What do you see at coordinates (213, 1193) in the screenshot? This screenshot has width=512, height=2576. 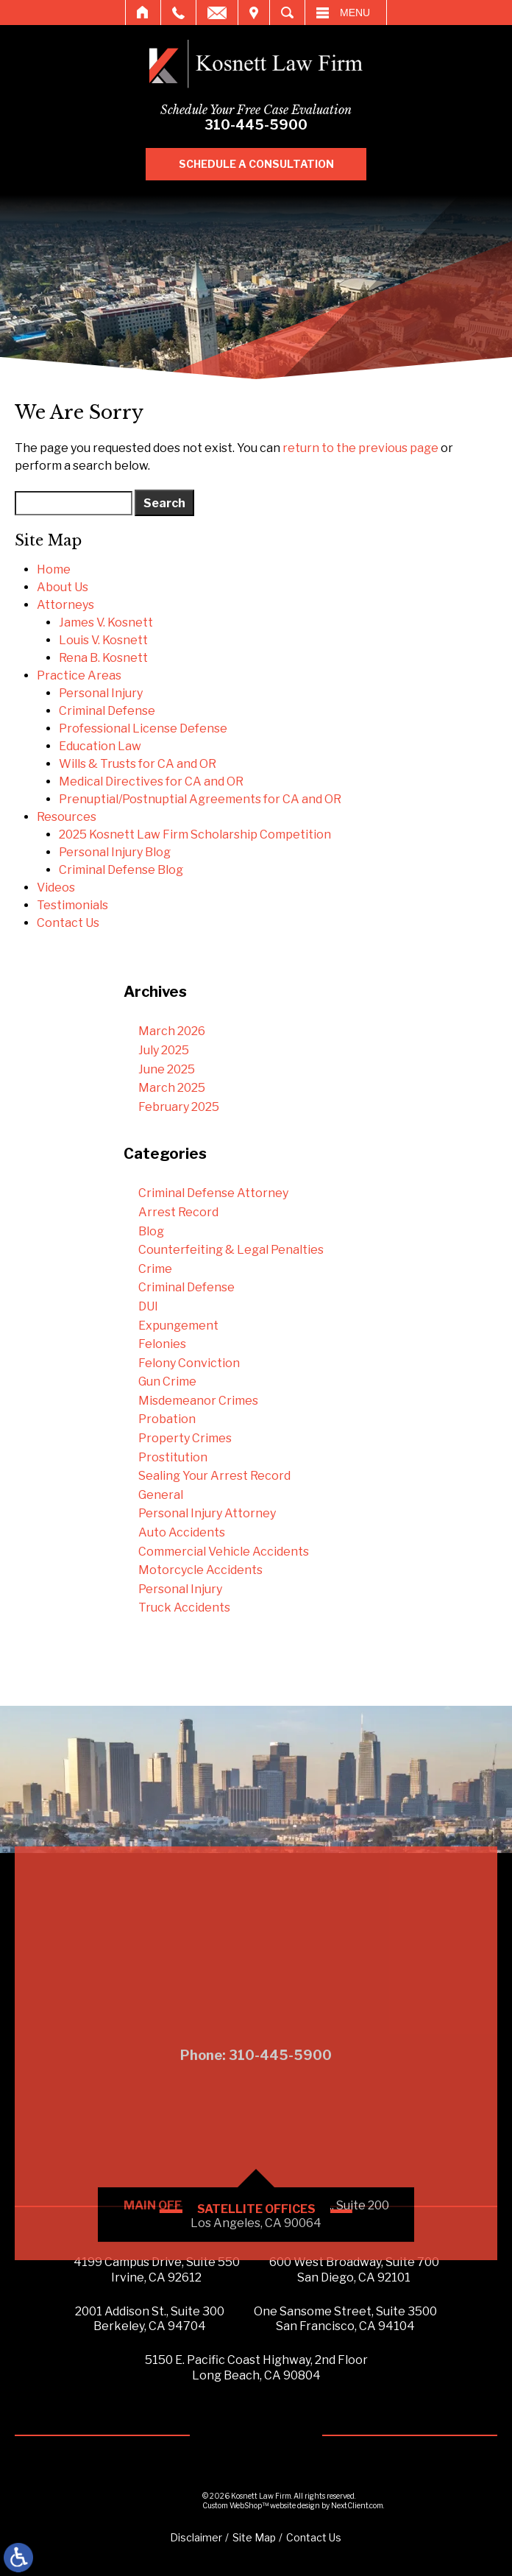 I see `Criminal Defense Attorney` at bounding box center [213, 1193].